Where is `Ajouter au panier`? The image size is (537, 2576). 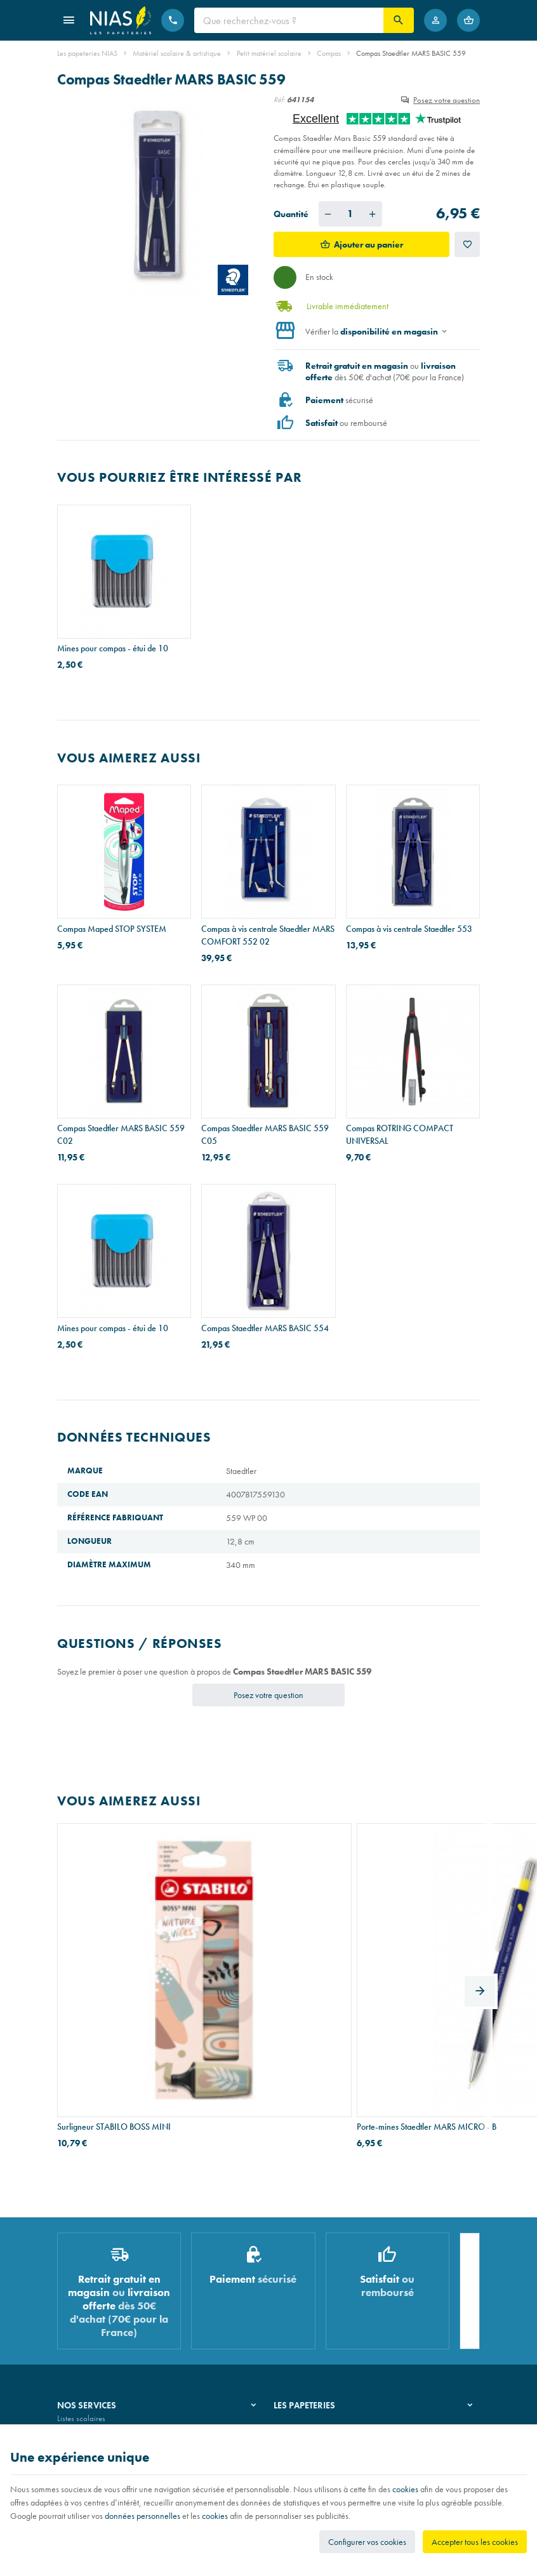 Ajouter au panier is located at coordinates (368, 244).